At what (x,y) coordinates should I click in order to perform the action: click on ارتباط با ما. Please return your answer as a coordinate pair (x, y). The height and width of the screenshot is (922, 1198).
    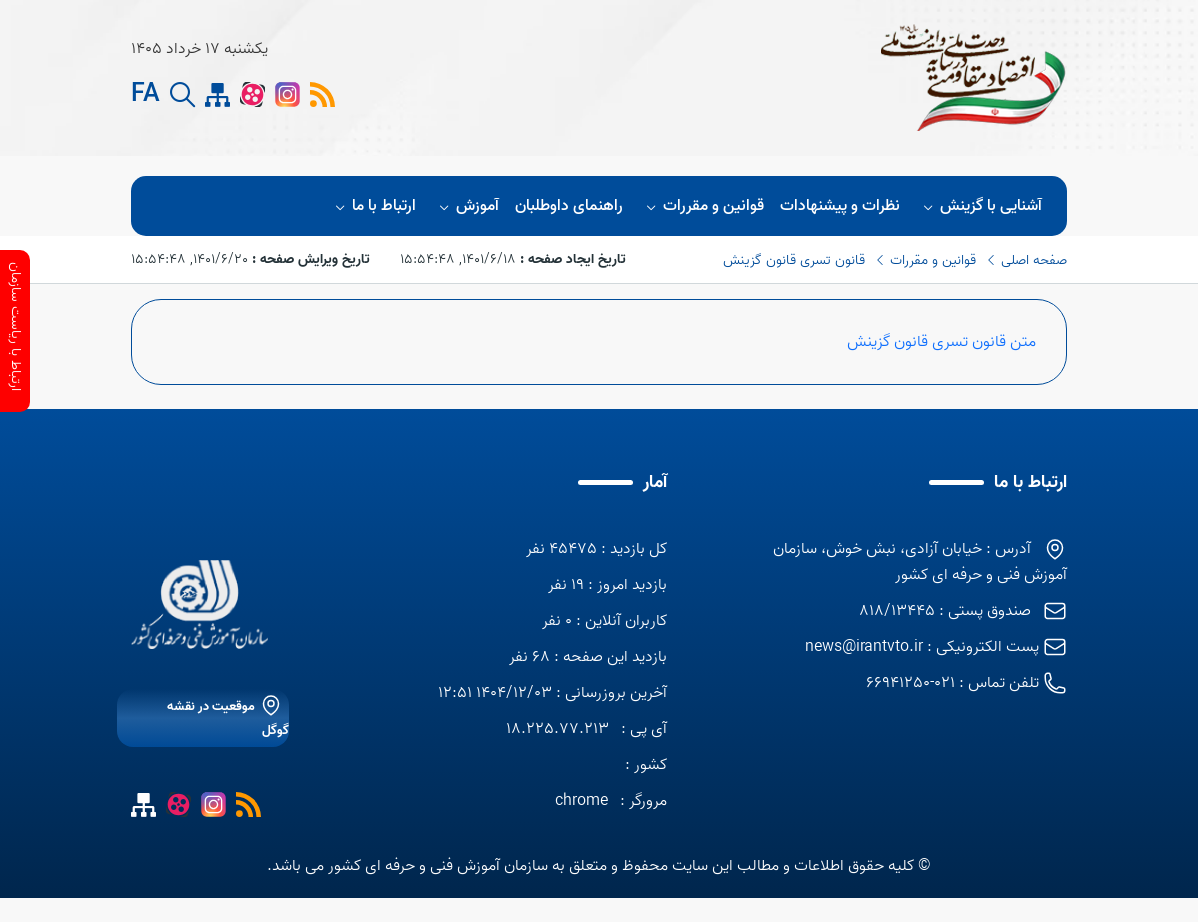
    Looking at the image, I should click on (372, 206).